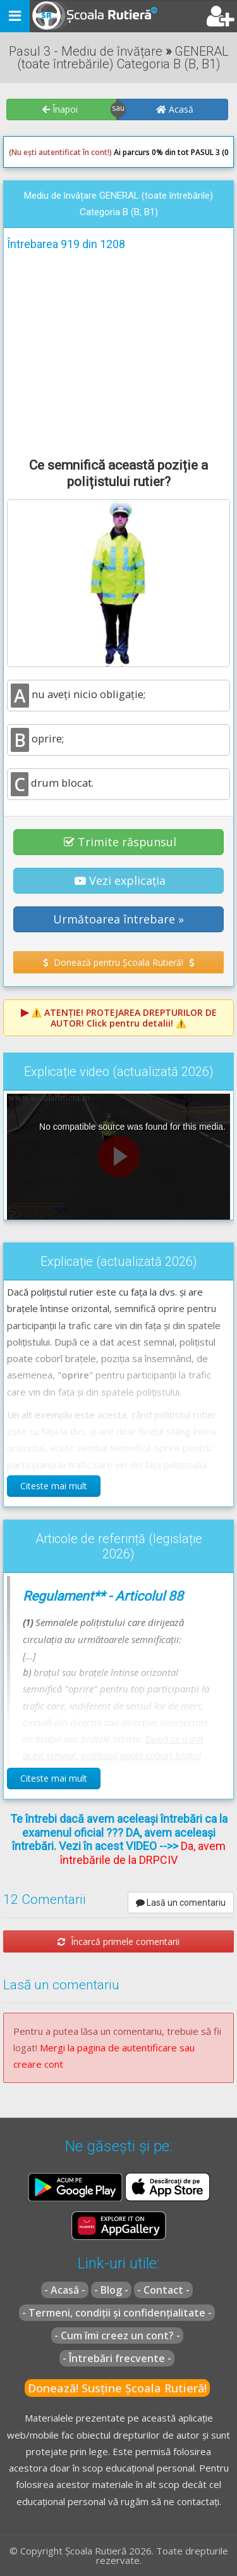 This screenshot has height=2576, width=237. What do you see at coordinates (117, 2313) in the screenshot?
I see `- Termeni, condiții și confidențialitate -` at bounding box center [117, 2313].